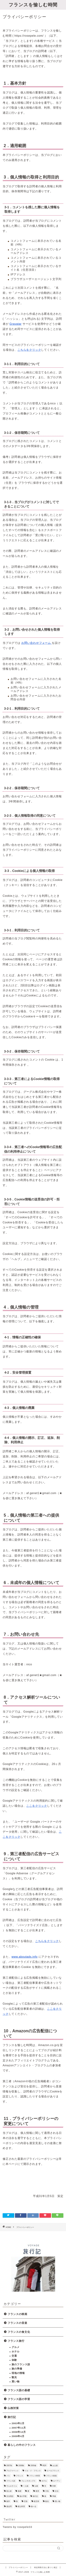  What do you see at coordinates (37, 2491) in the screenshot?
I see `夜景 [夜景 (2個の項目)]` at bounding box center [37, 2491].